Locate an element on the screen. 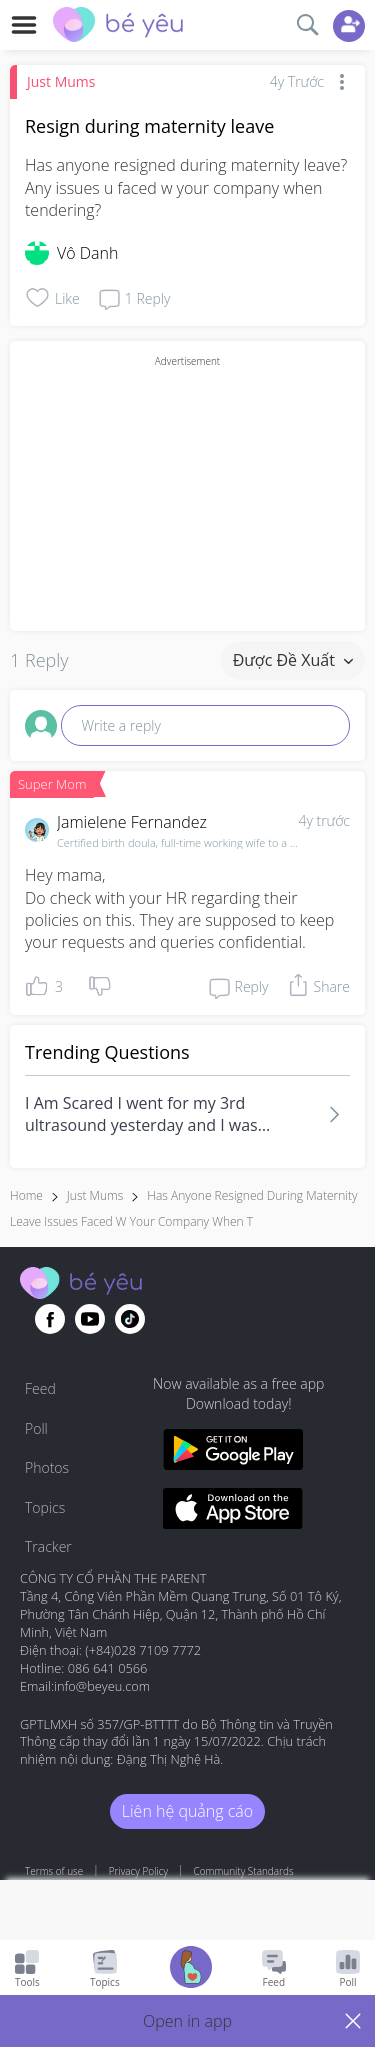  [button] is located at coordinates (187, 2021).